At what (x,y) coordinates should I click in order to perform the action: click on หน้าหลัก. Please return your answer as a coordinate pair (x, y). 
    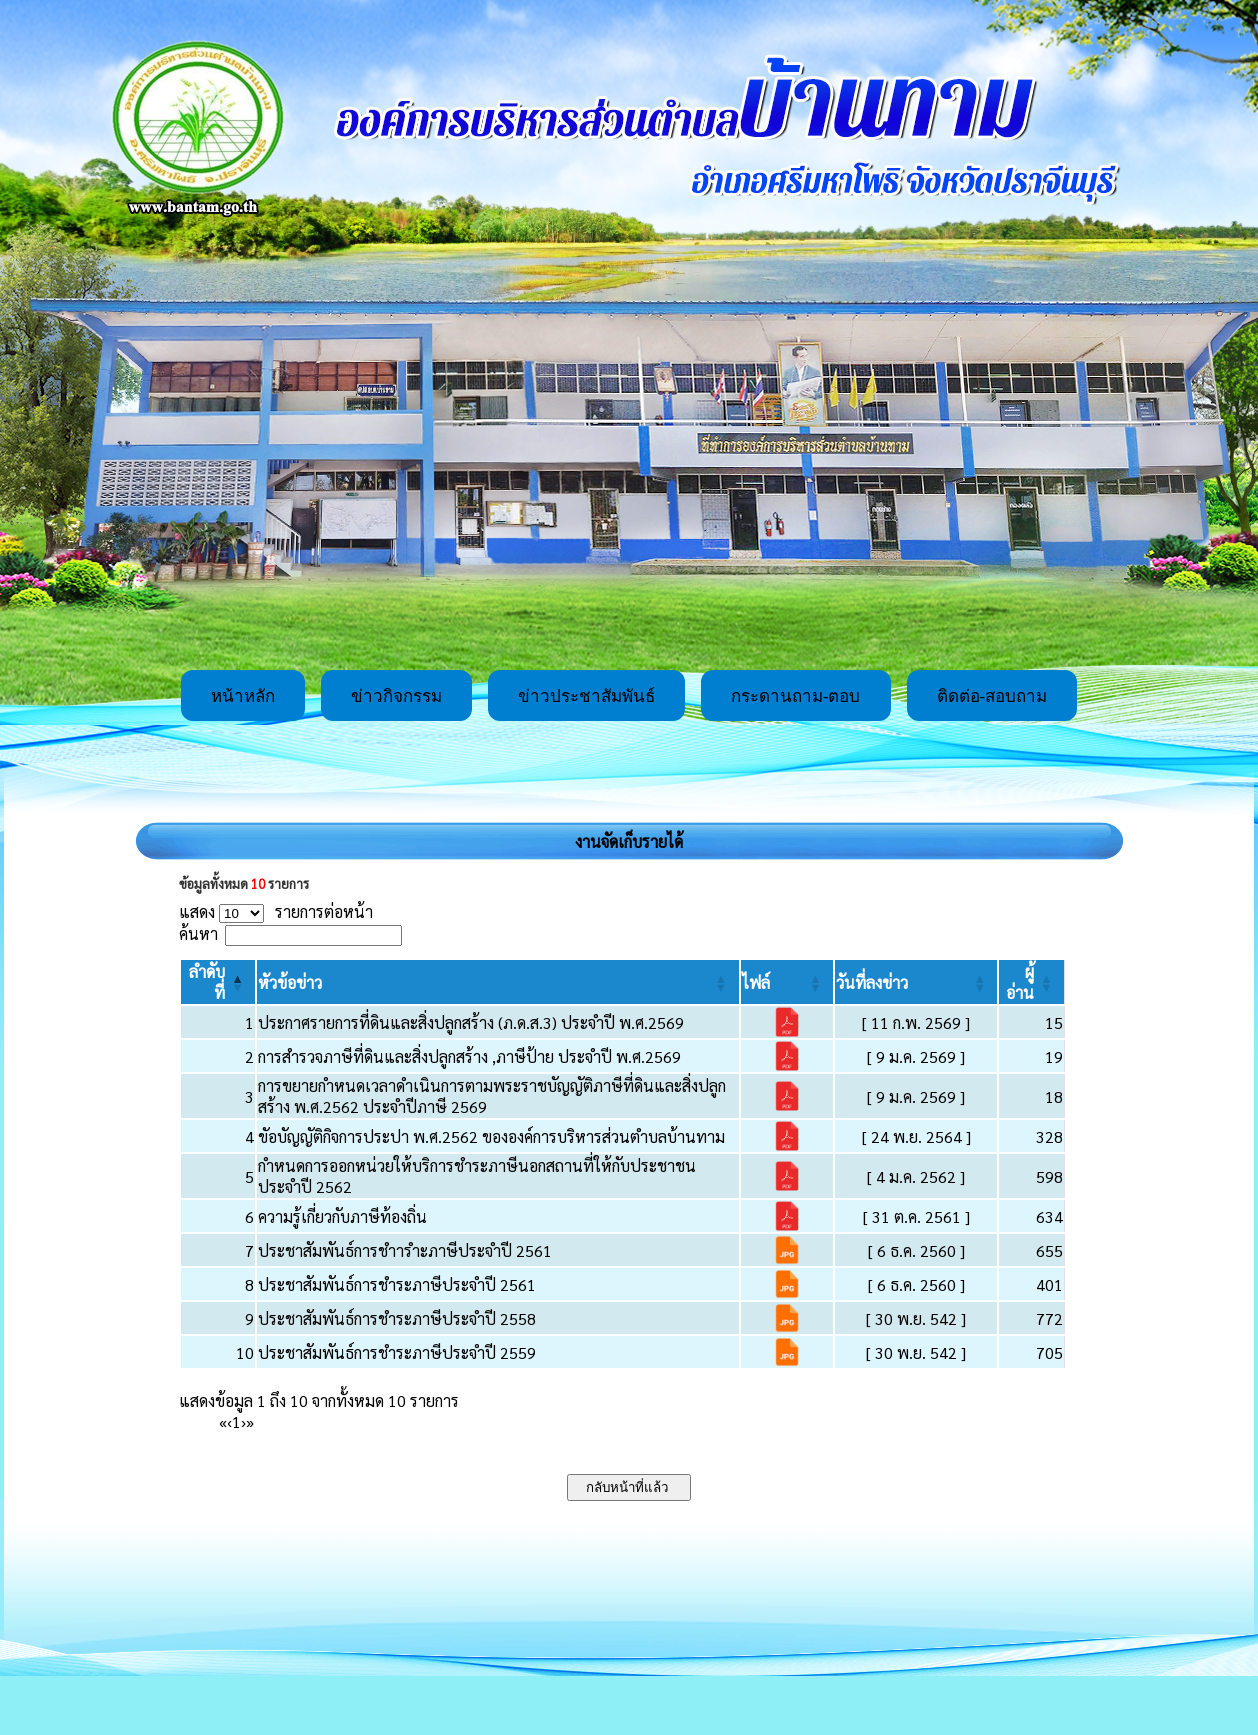
    Looking at the image, I should click on (243, 696).